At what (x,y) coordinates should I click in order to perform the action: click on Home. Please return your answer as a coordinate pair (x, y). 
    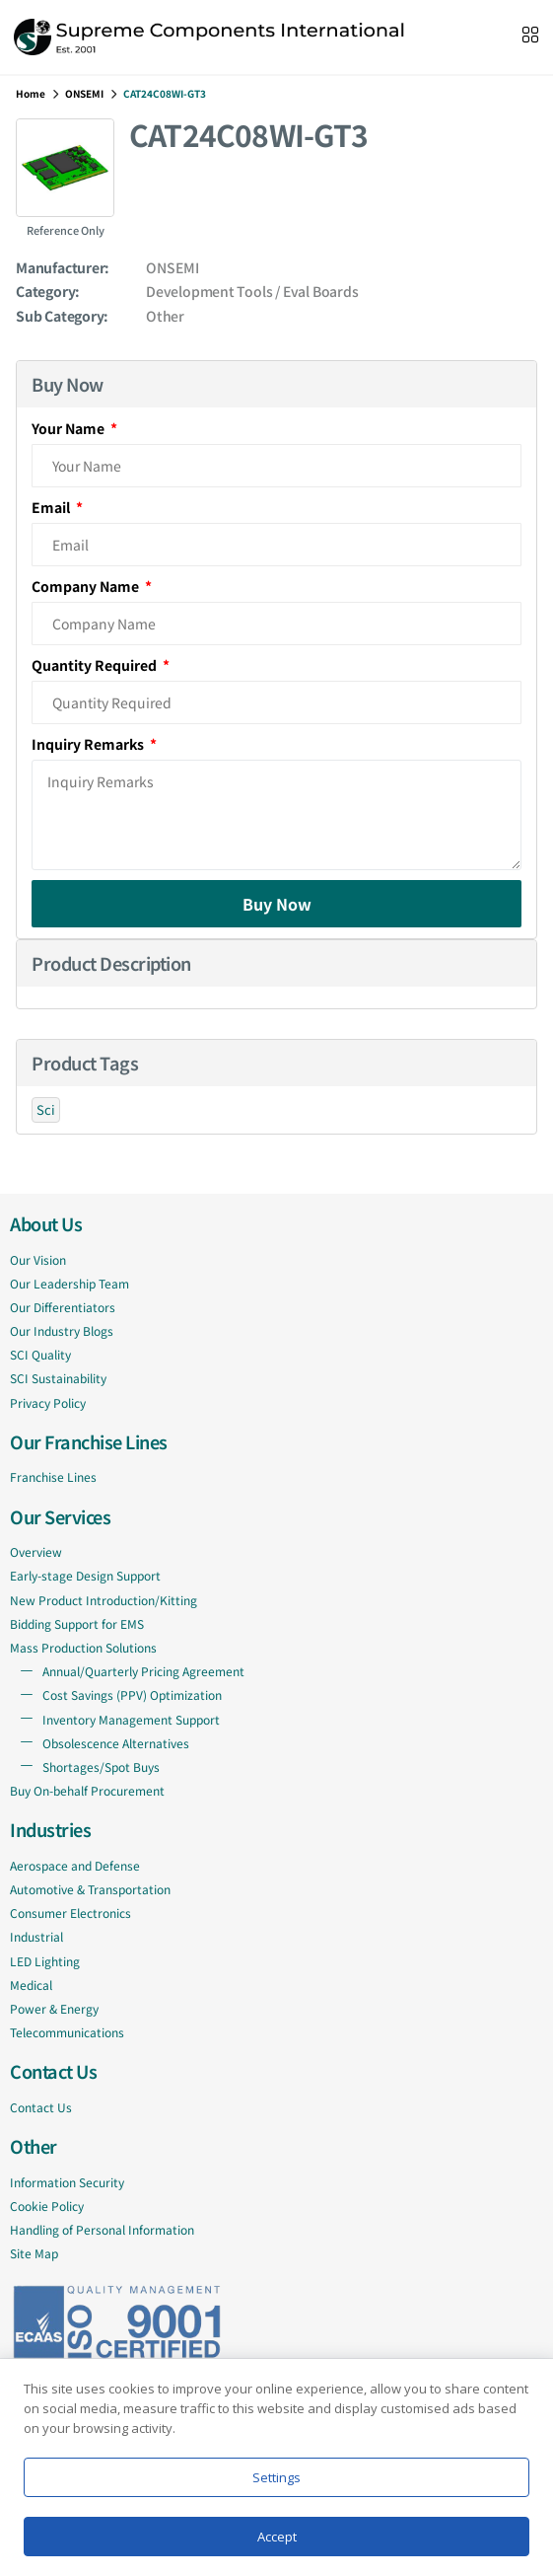
    Looking at the image, I should click on (30, 93).